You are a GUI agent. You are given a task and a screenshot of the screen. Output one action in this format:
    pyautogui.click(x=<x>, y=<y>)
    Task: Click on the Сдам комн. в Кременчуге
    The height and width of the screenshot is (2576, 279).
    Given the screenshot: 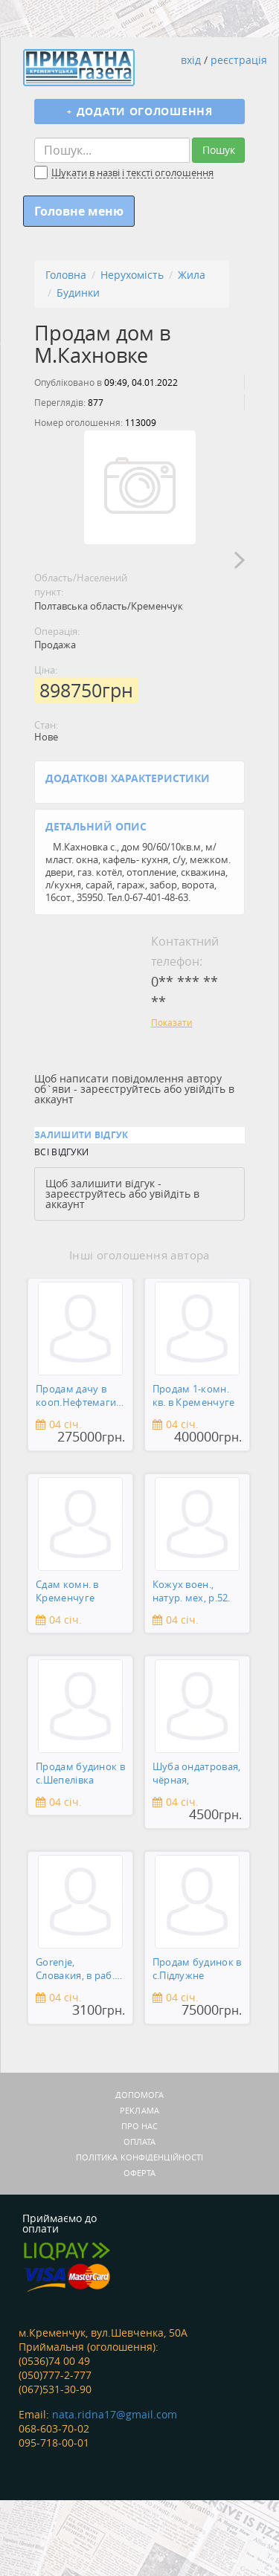 What is the action you would take?
    pyautogui.click(x=67, y=1667)
    